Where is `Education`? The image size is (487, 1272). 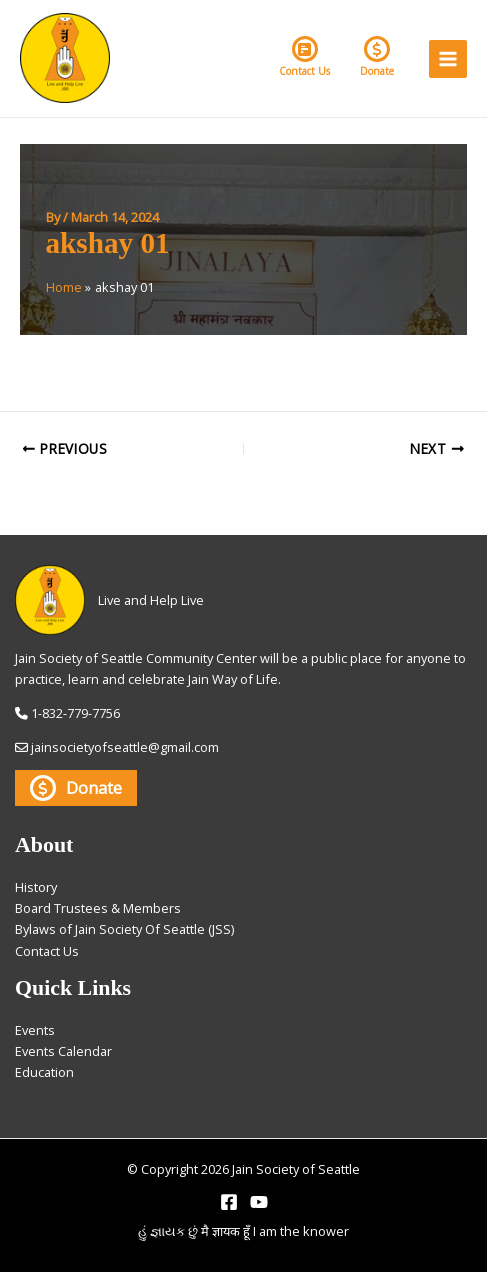
Education is located at coordinates (44, 1072).